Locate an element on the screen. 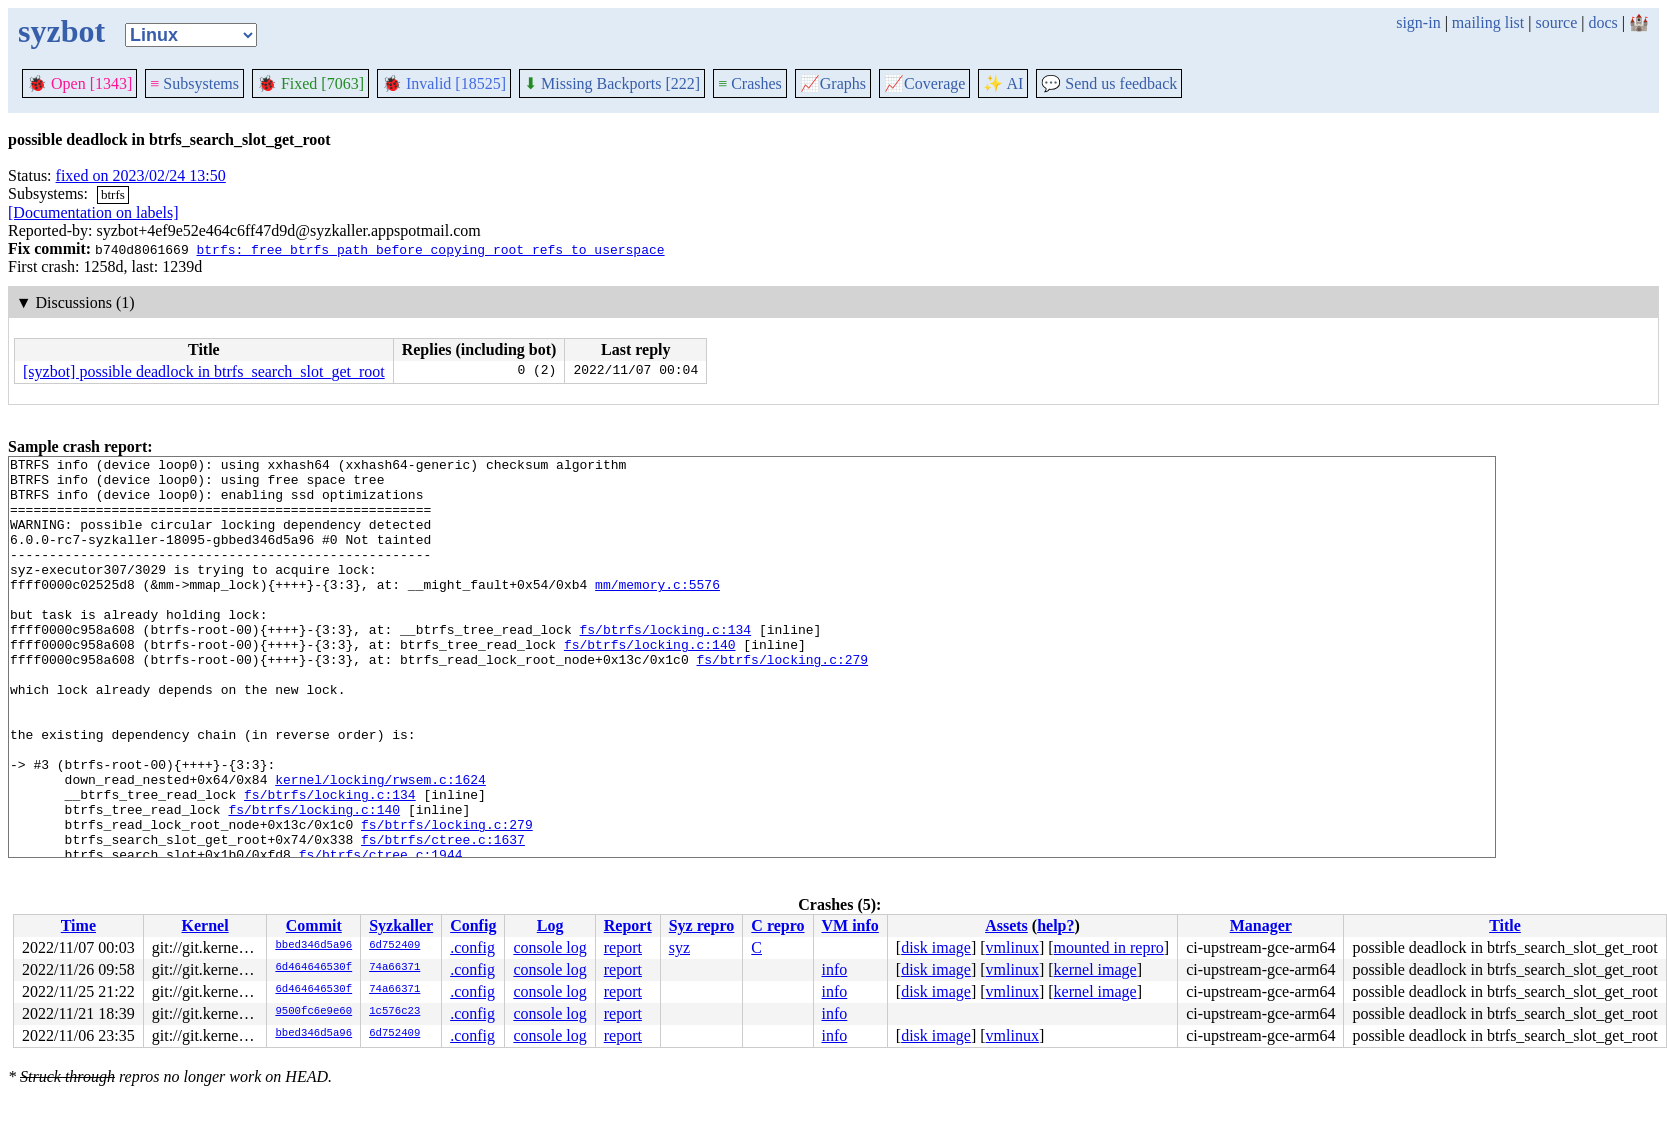 The height and width of the screenshot is (1131, 1667). Commit is located at coordinates (314, 925).